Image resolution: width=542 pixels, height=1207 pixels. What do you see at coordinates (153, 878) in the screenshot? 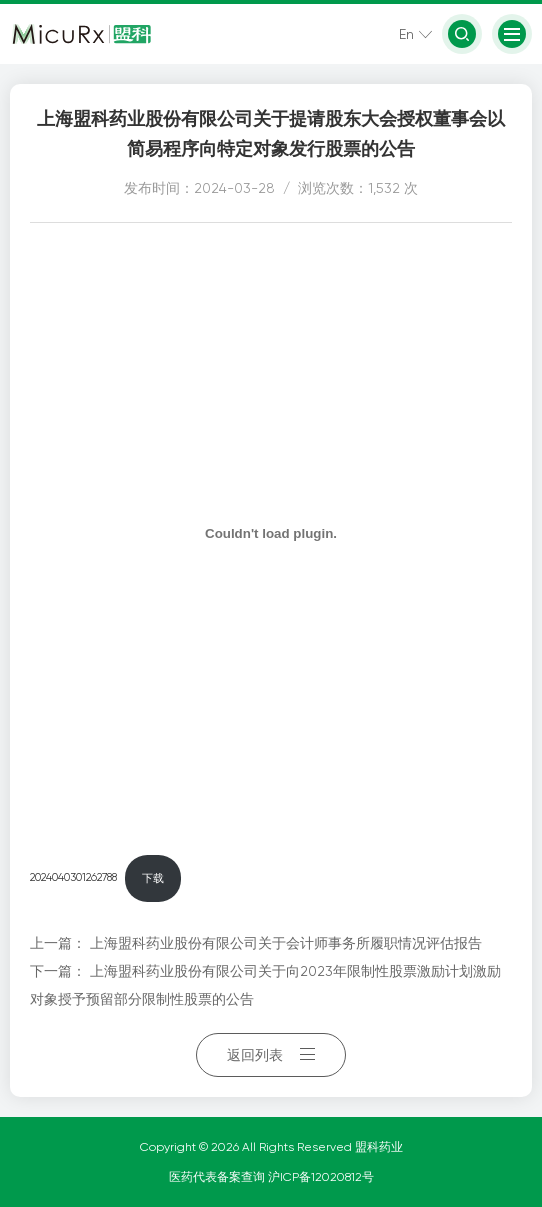
I see `下载` at bounding box center [153, 878].